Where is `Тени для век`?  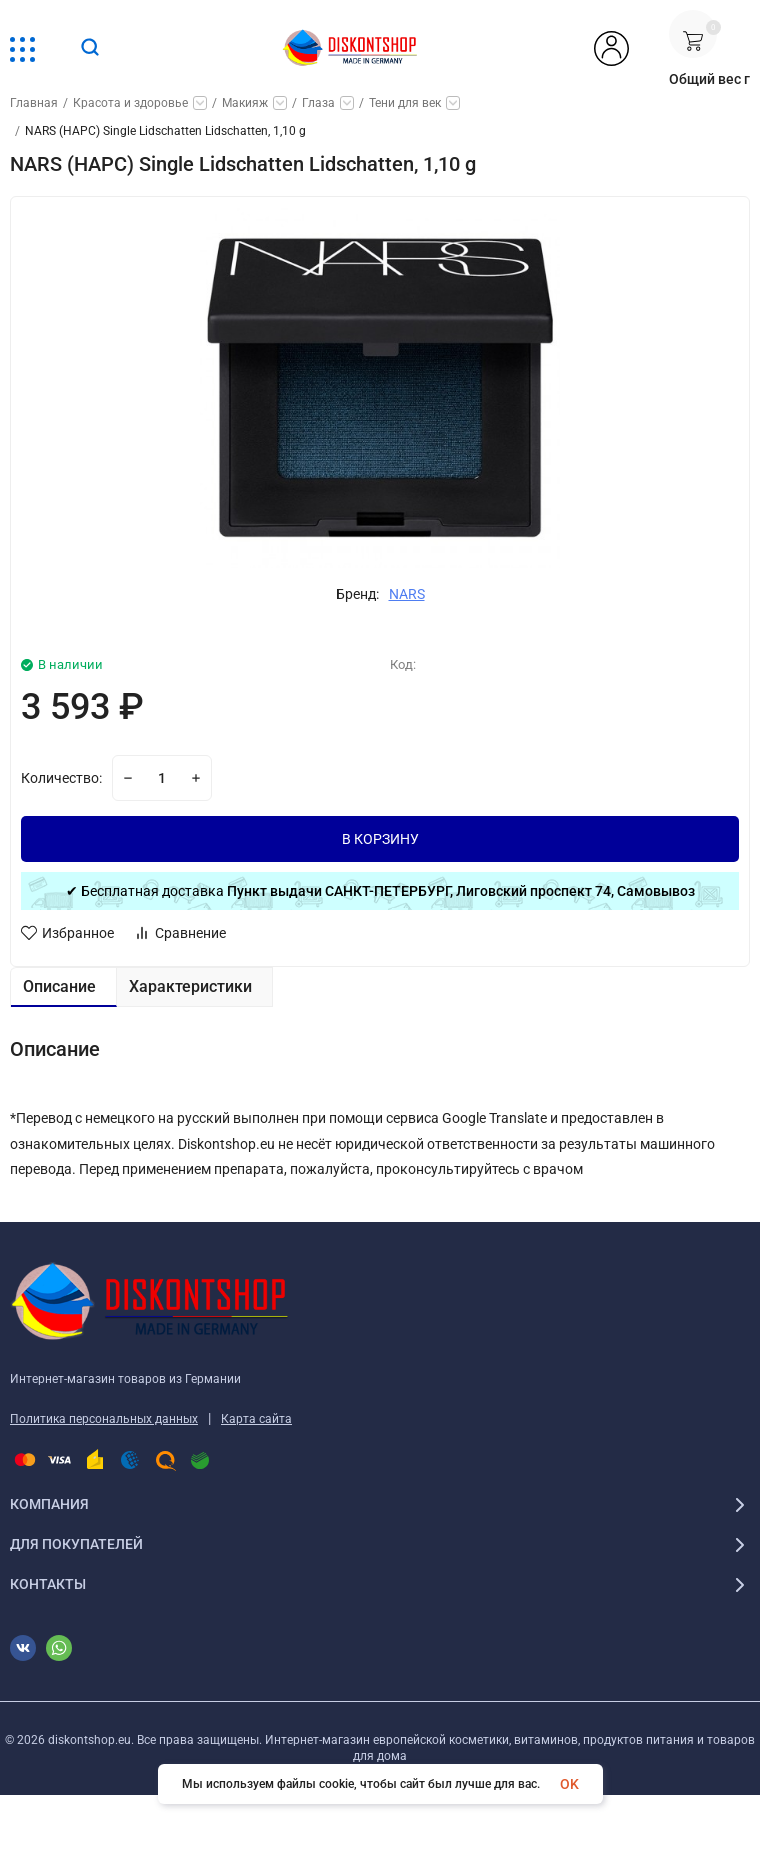 Тени для век is located at coordinates (405, 103).